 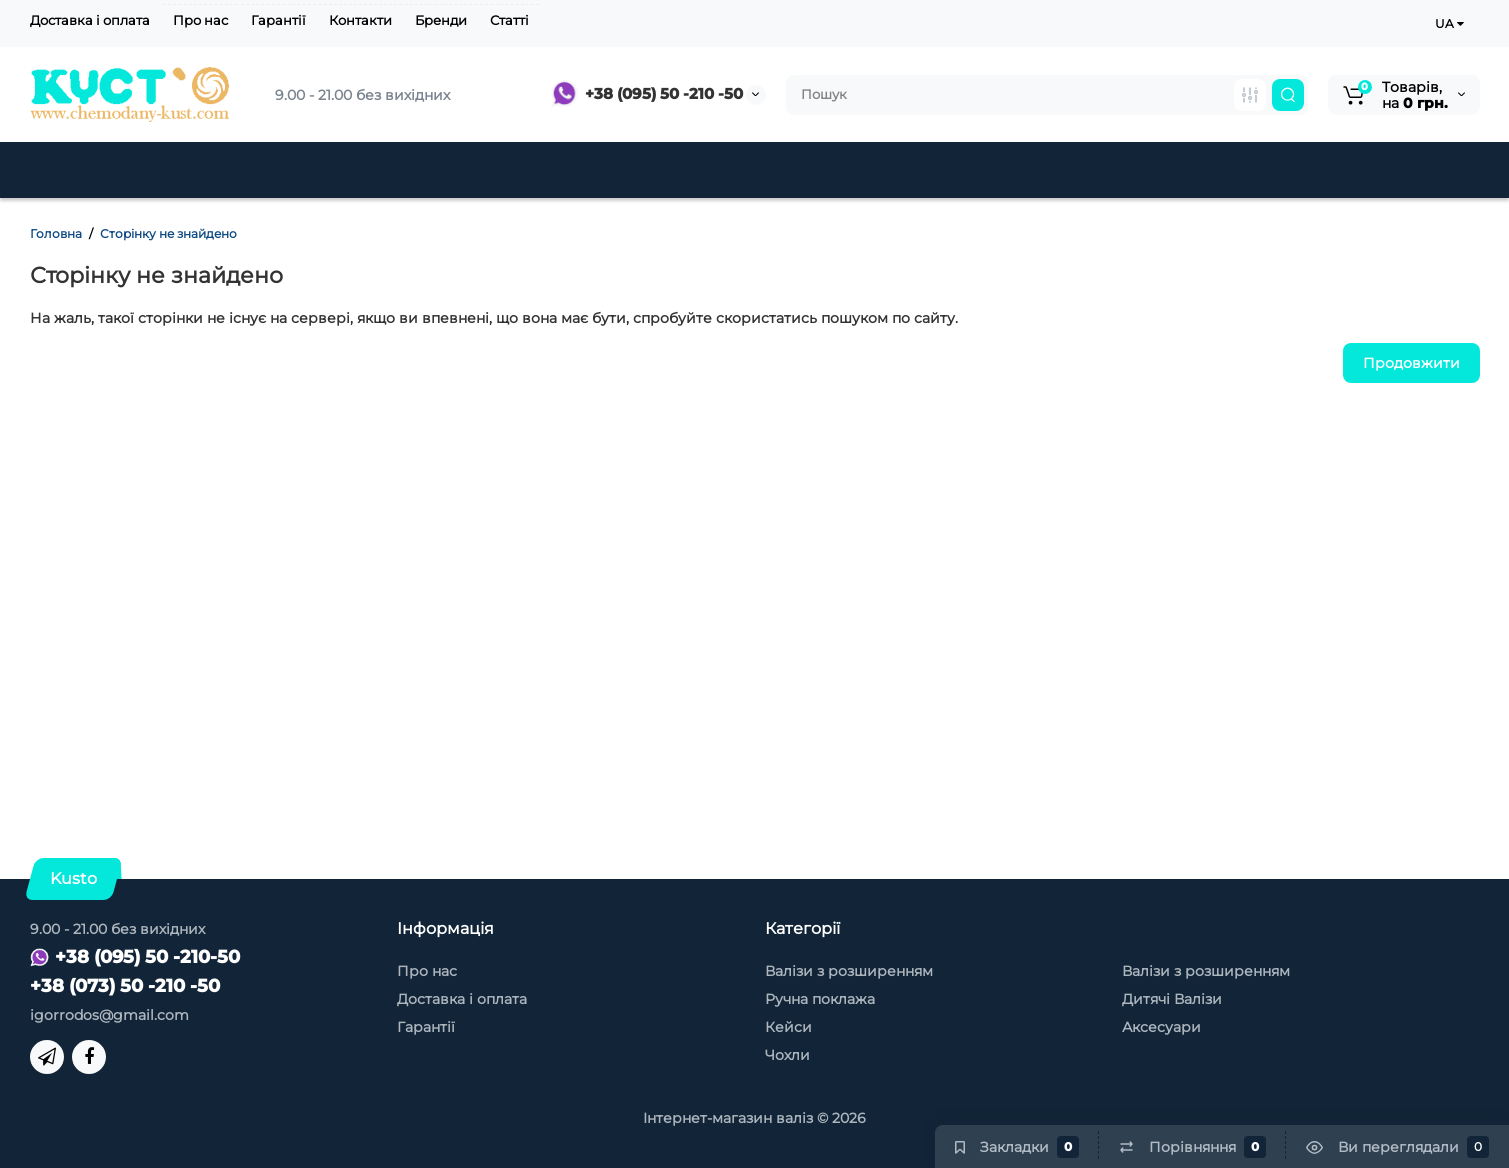 I want to click on Аксесуари, so click(x=923, y=170).